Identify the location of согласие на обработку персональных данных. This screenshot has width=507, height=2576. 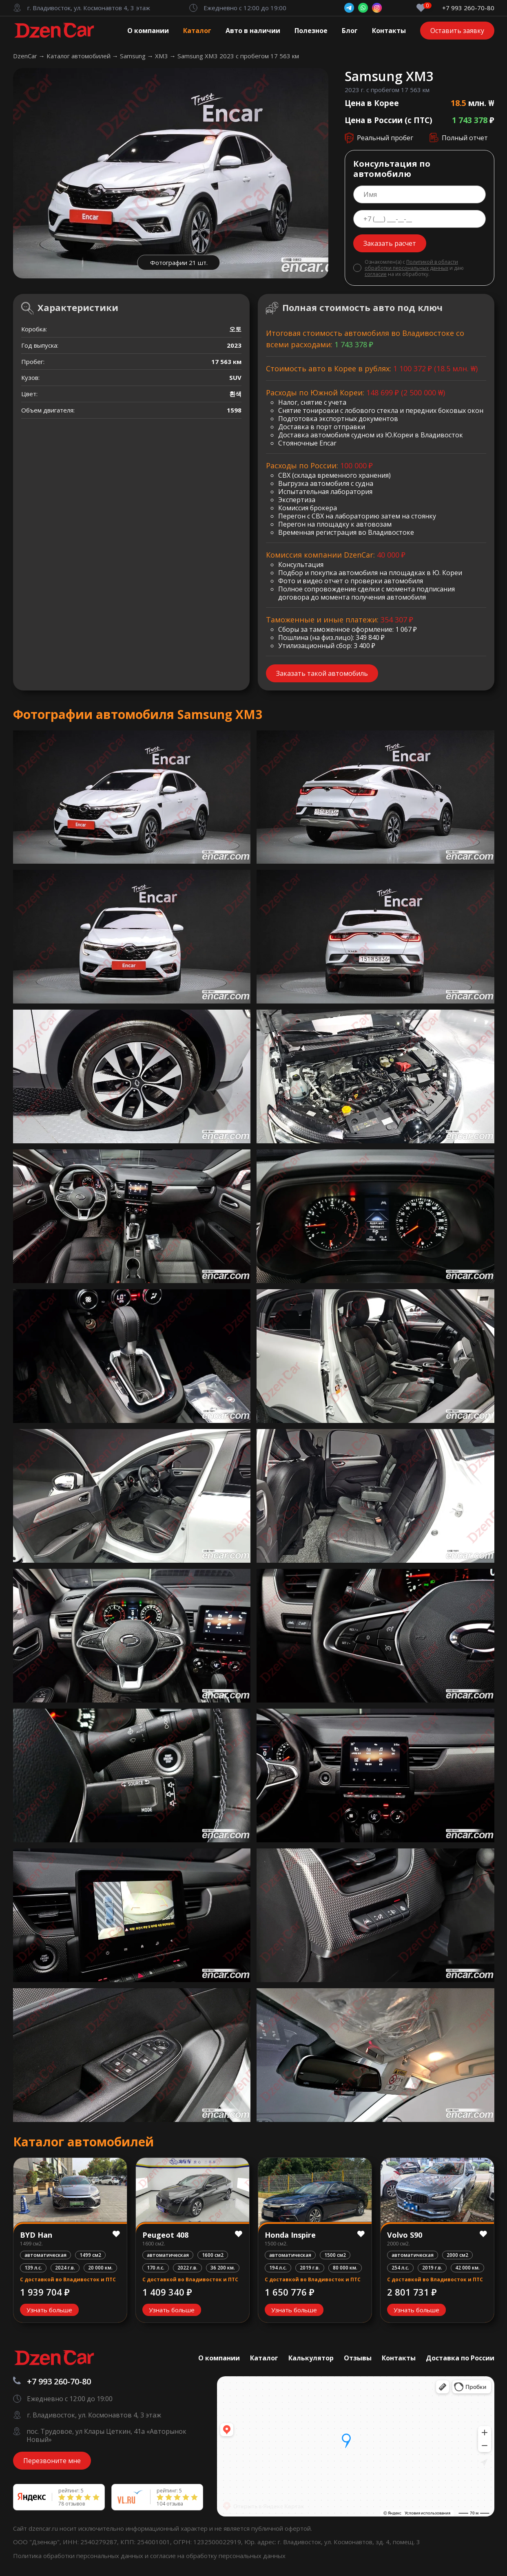
(218, 2556).